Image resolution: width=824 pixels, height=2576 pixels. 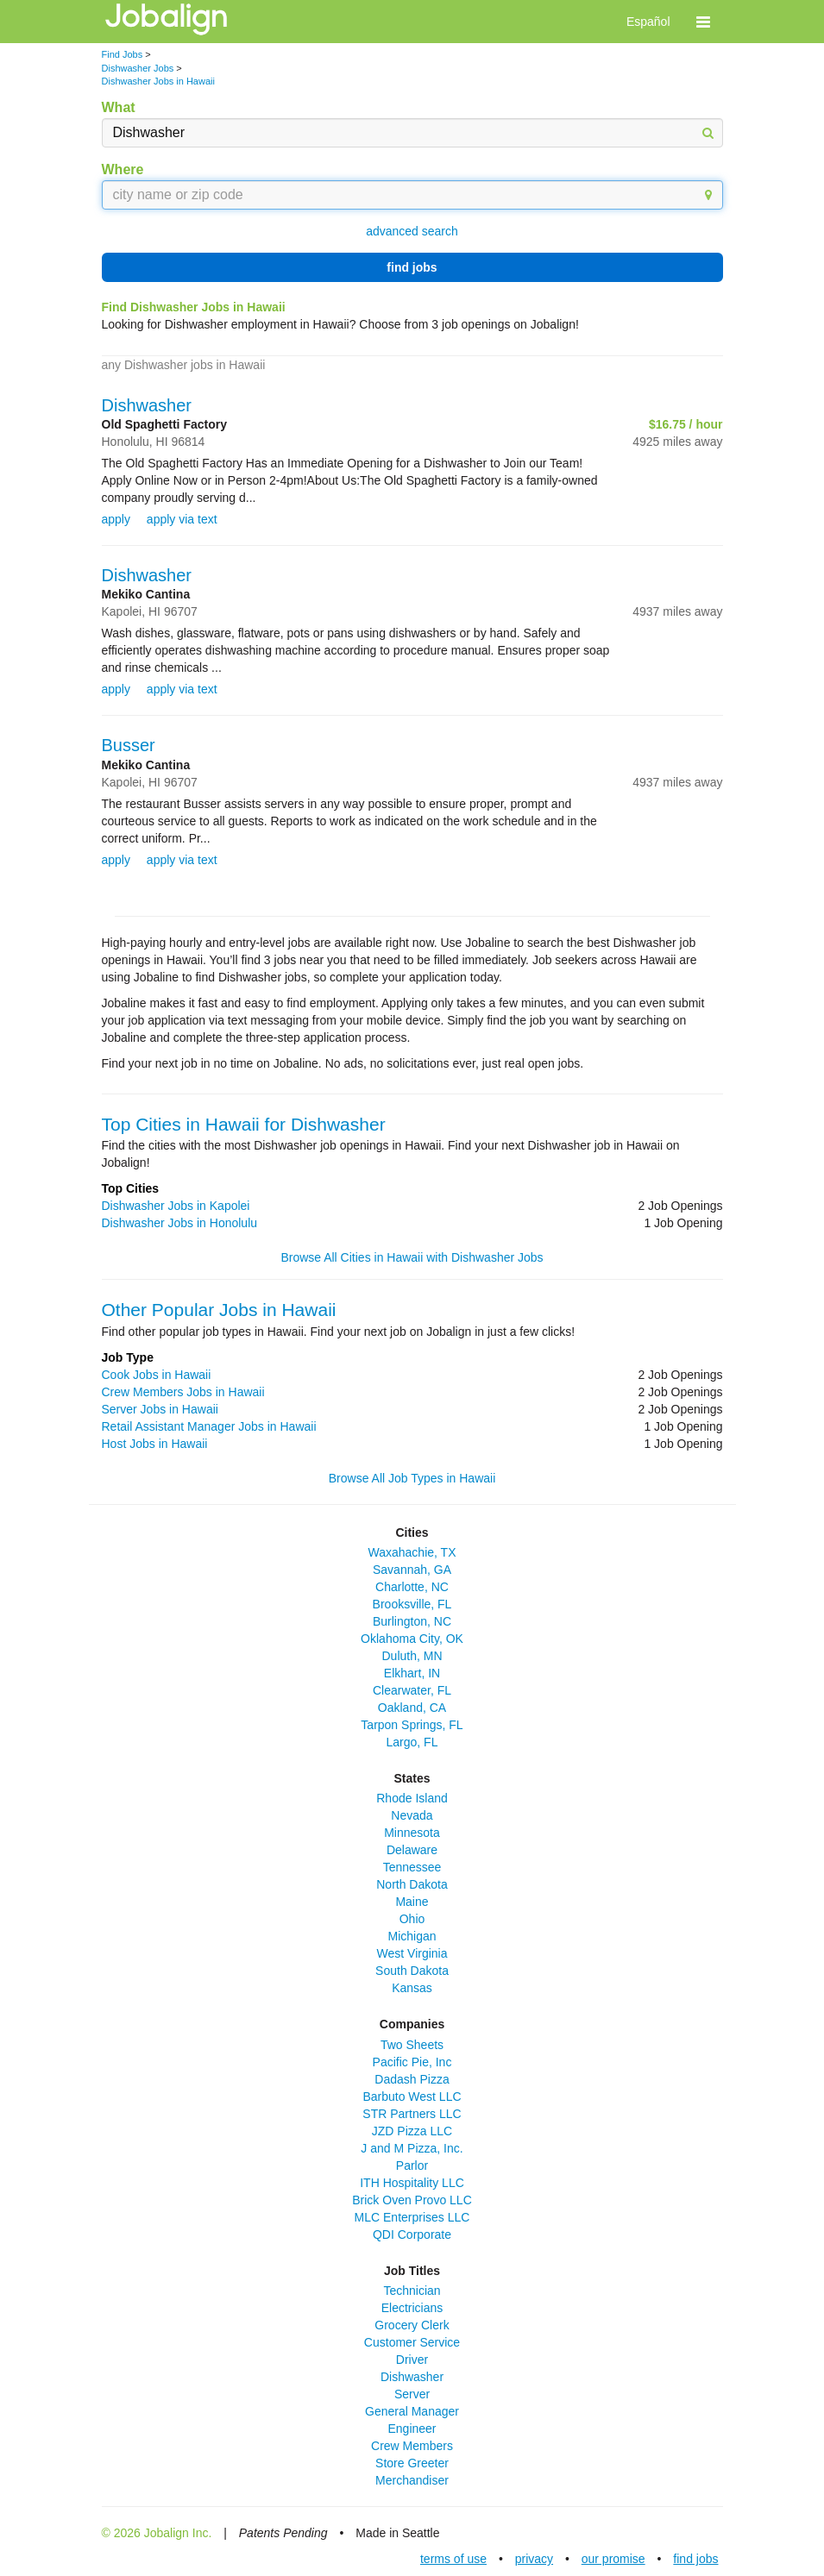 I want to click on Burlington, NC, so click(x=412, y=1621).